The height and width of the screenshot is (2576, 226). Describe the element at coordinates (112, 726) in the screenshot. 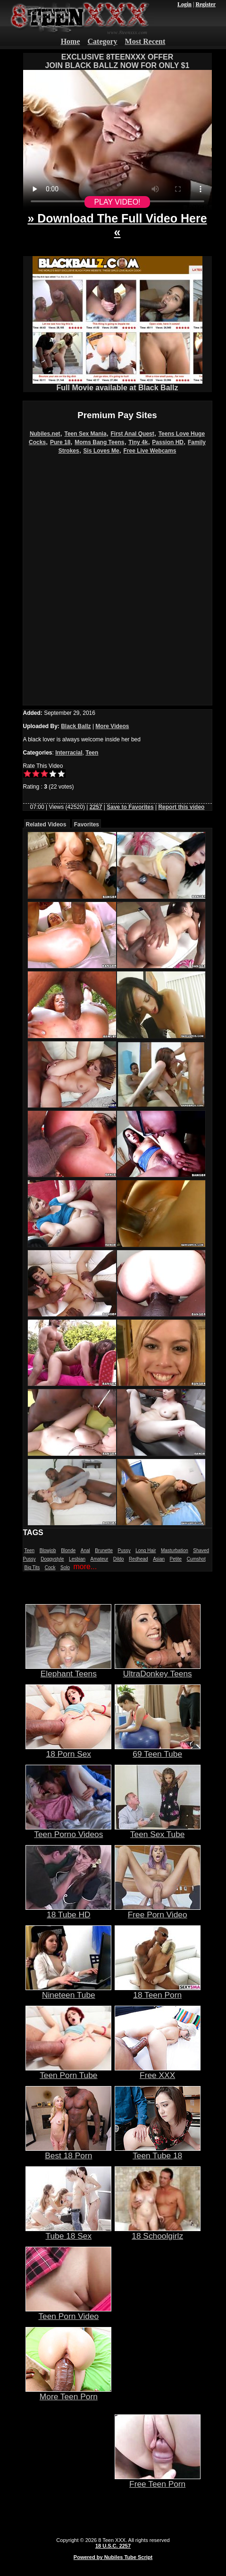

I see `More Videos` at that location.